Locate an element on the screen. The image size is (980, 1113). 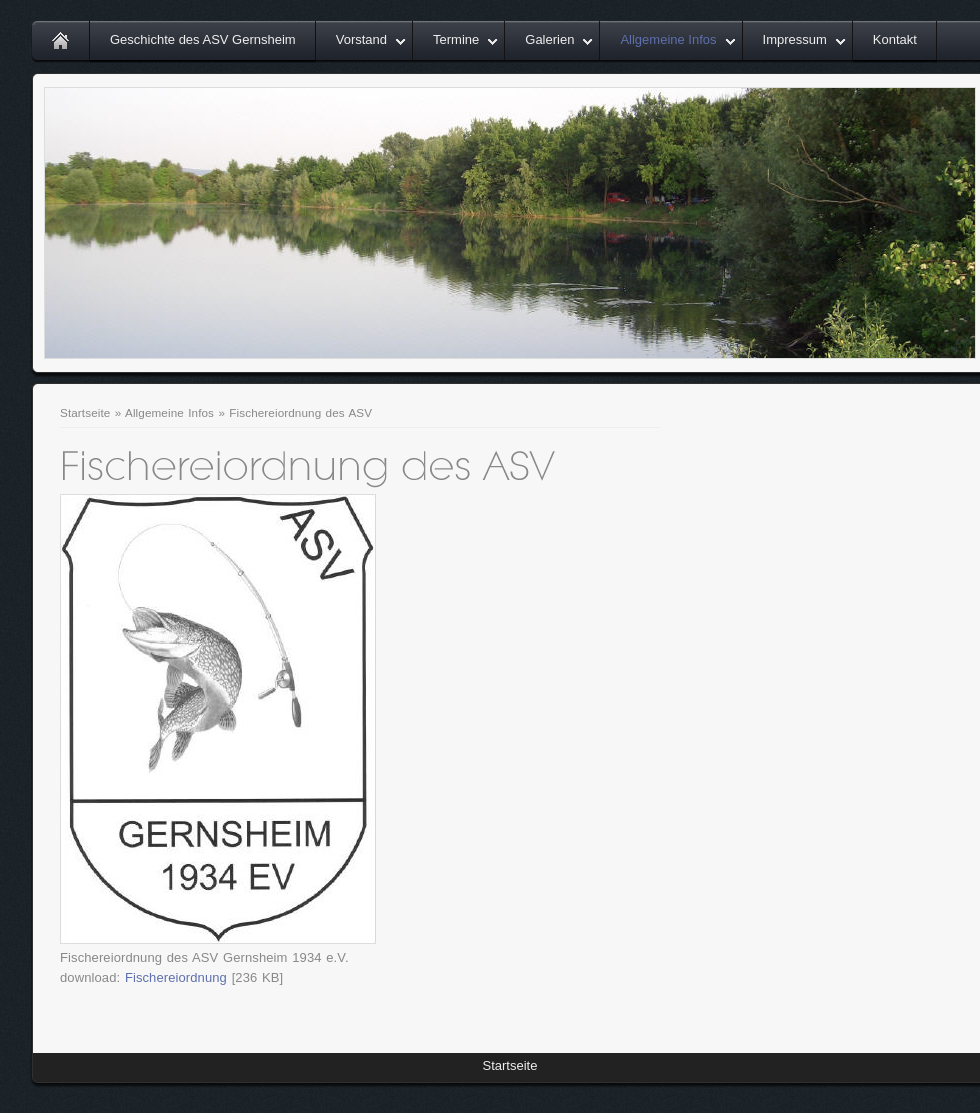
Fischereiordnung is located at coordinates (176, 977).